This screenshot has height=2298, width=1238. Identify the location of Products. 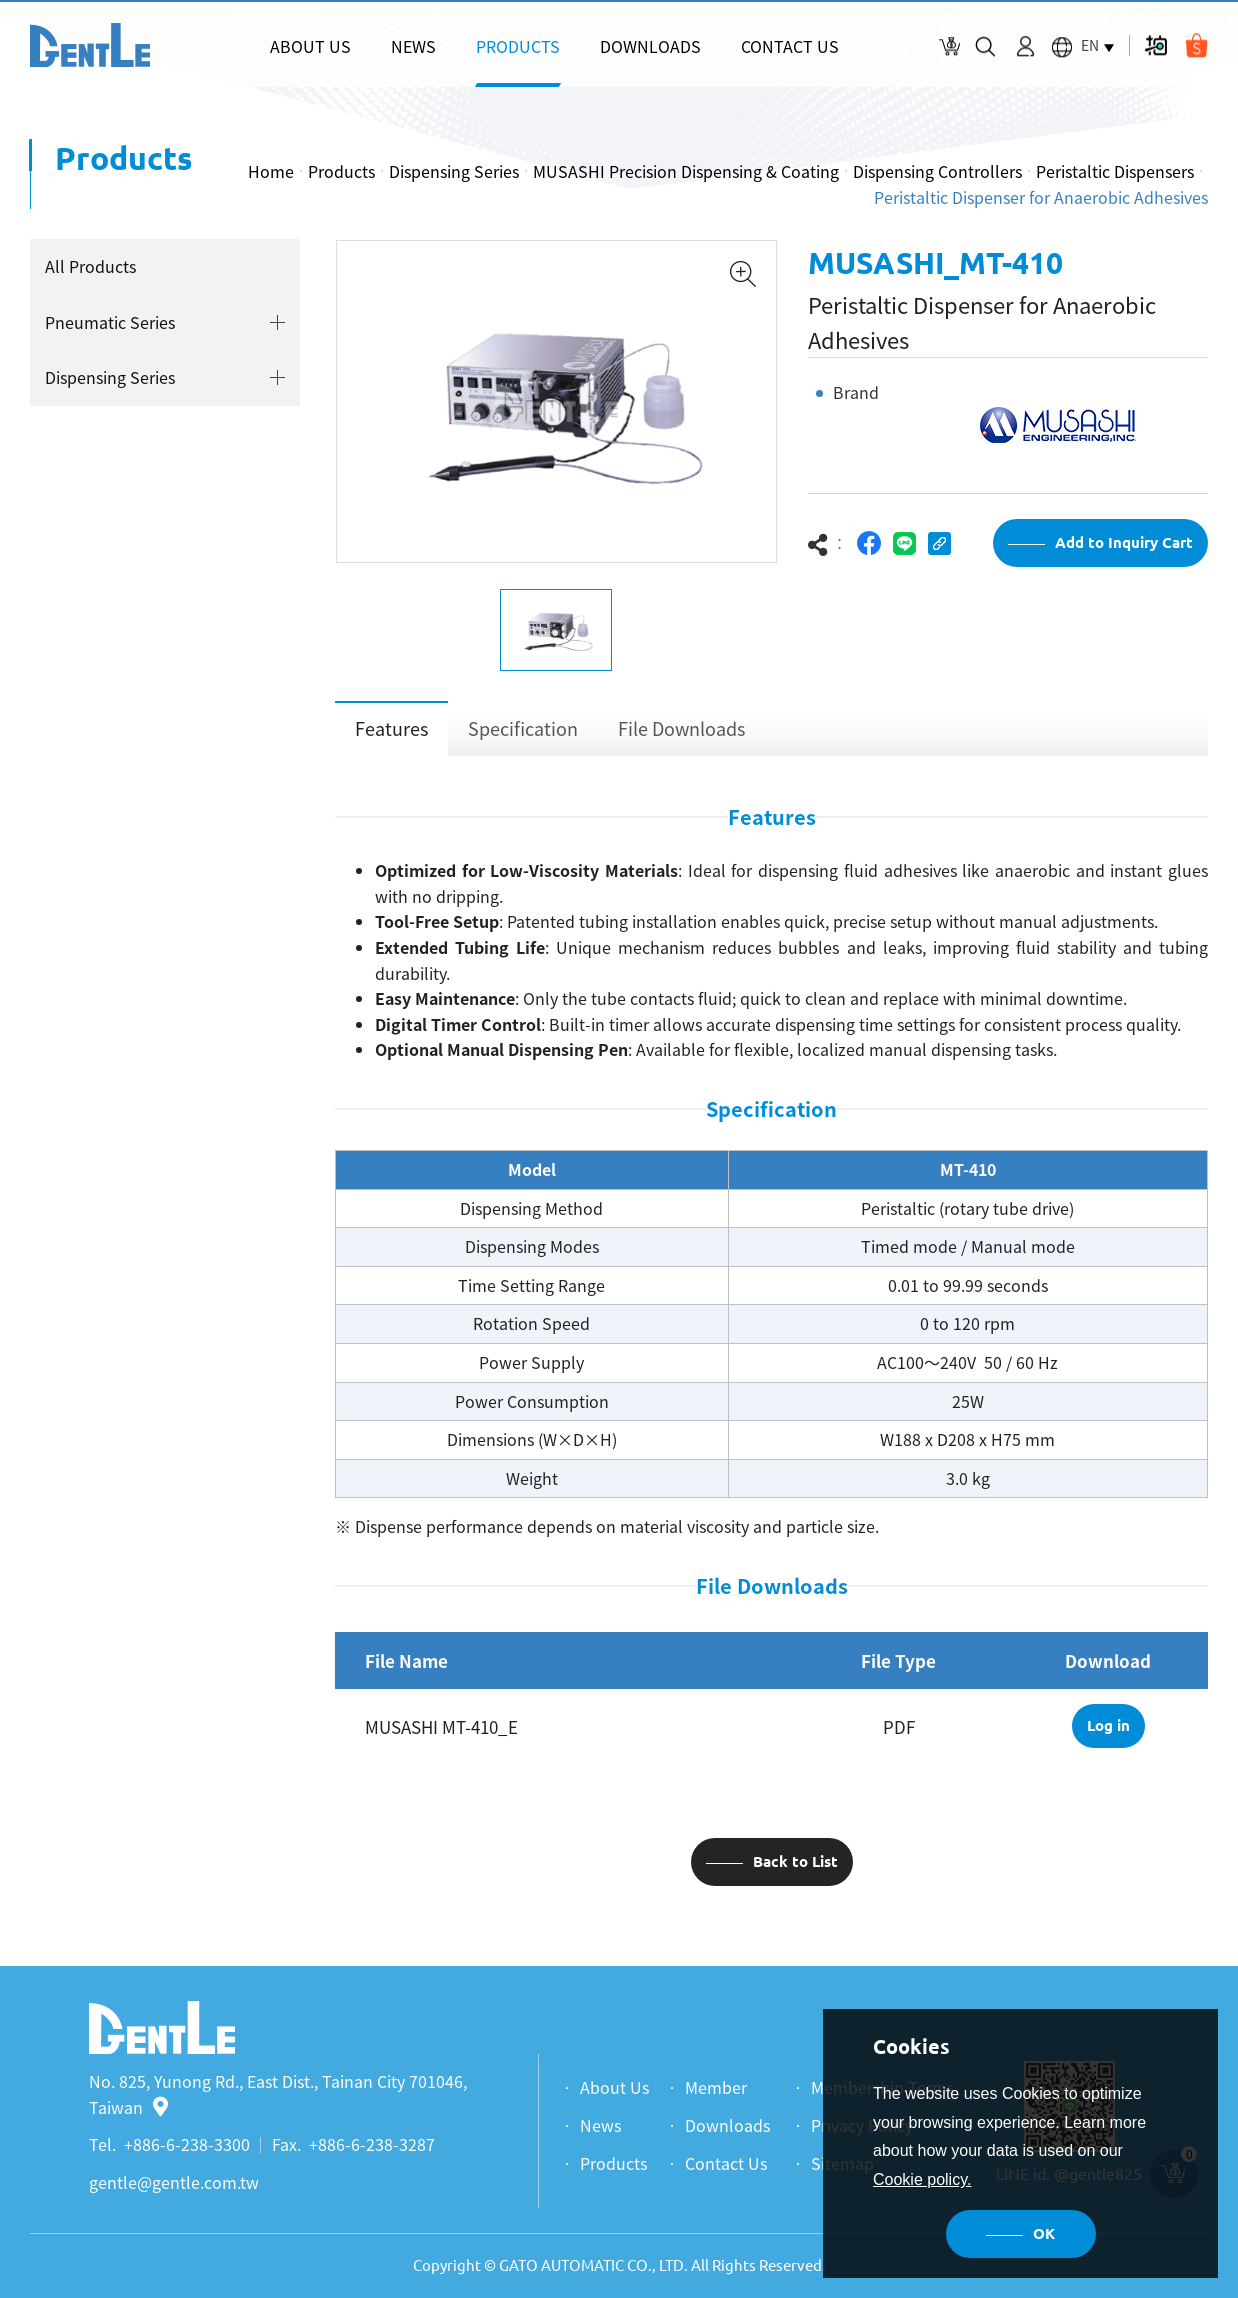
(341, 171).